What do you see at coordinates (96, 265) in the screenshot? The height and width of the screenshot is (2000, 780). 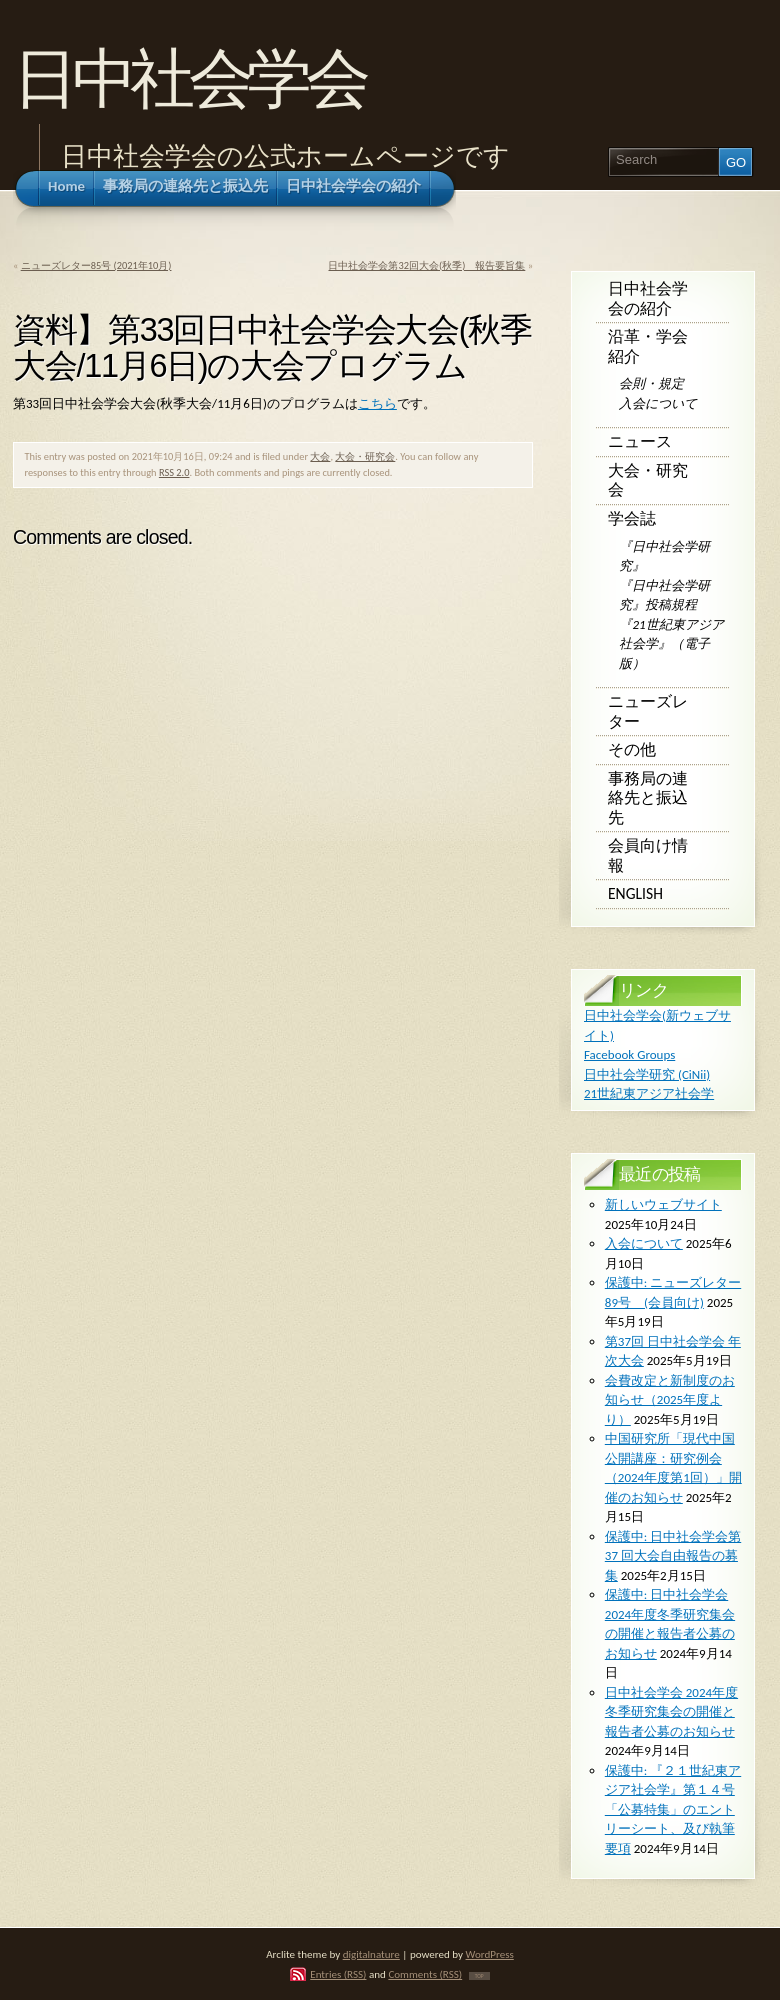 I see `ニューズレター85号 (2021年10月)` at bounding box center [96, 265].